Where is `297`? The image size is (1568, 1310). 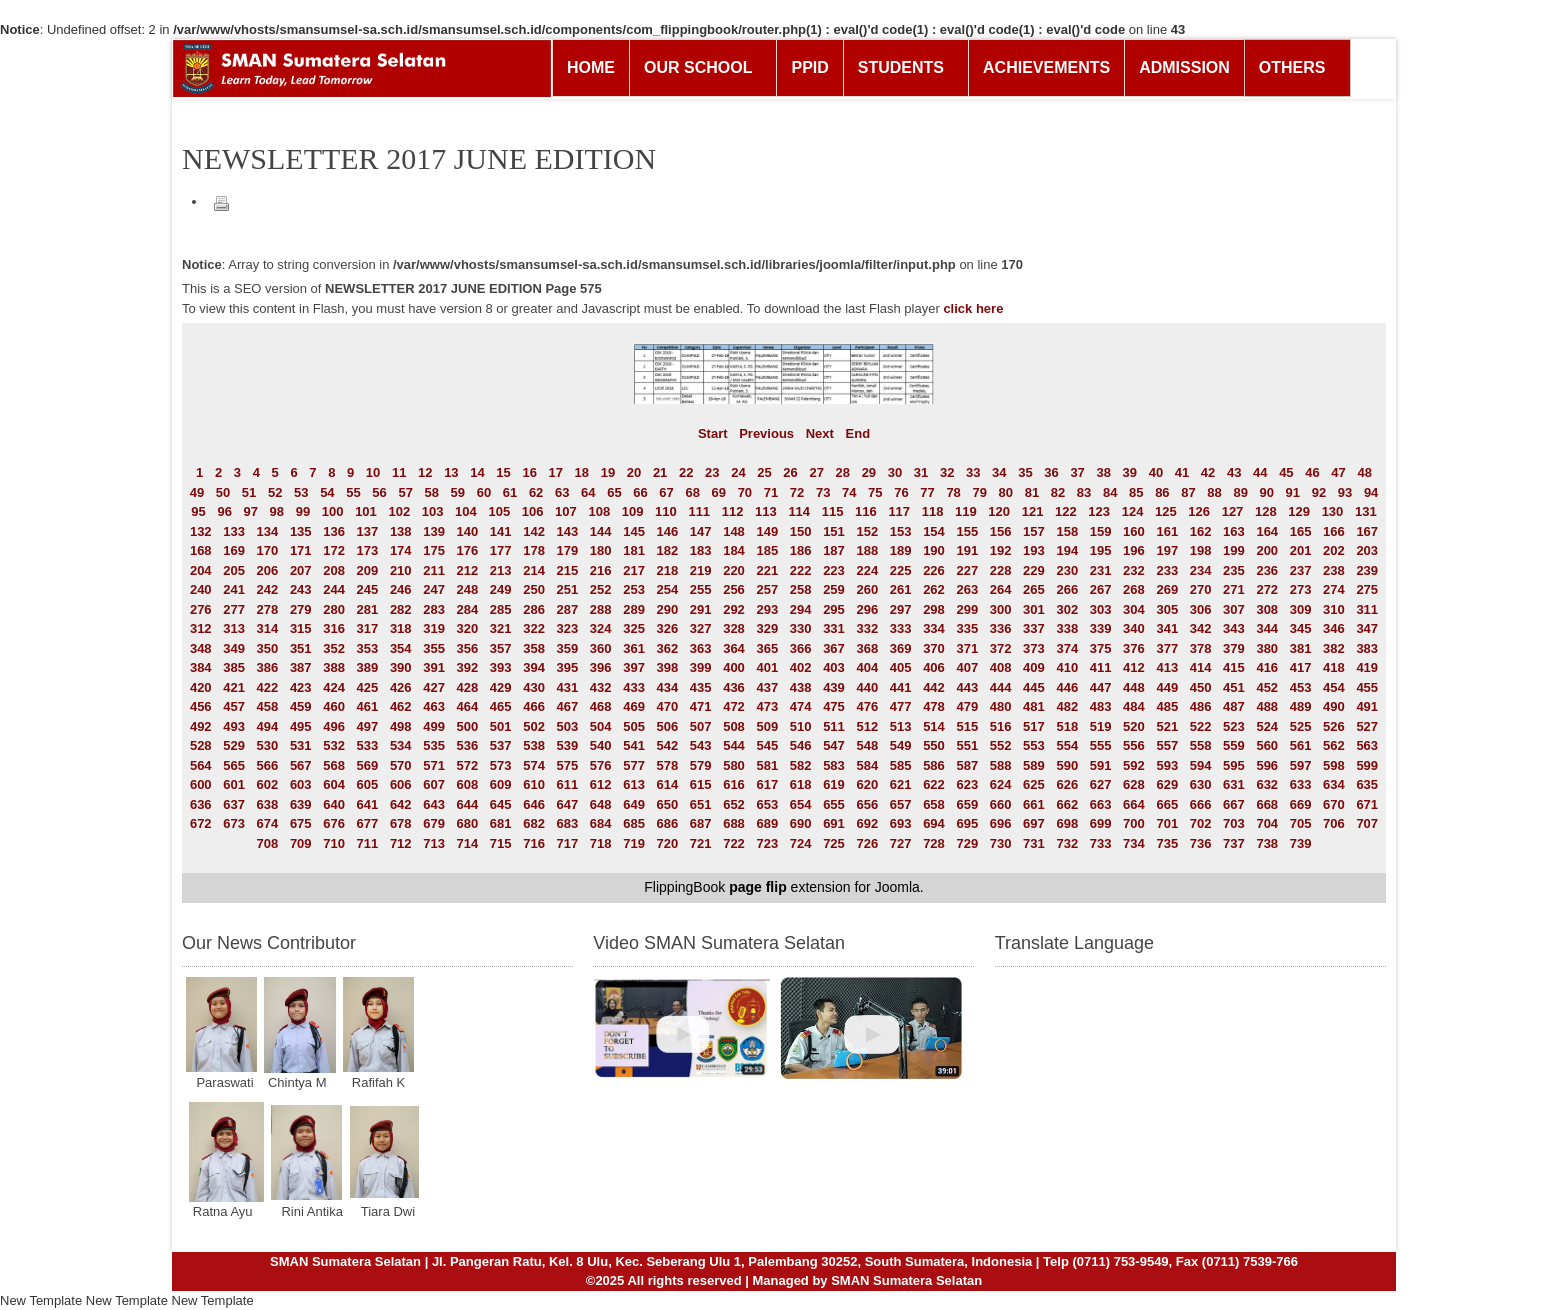 297 is located at coordinates (901, 609).